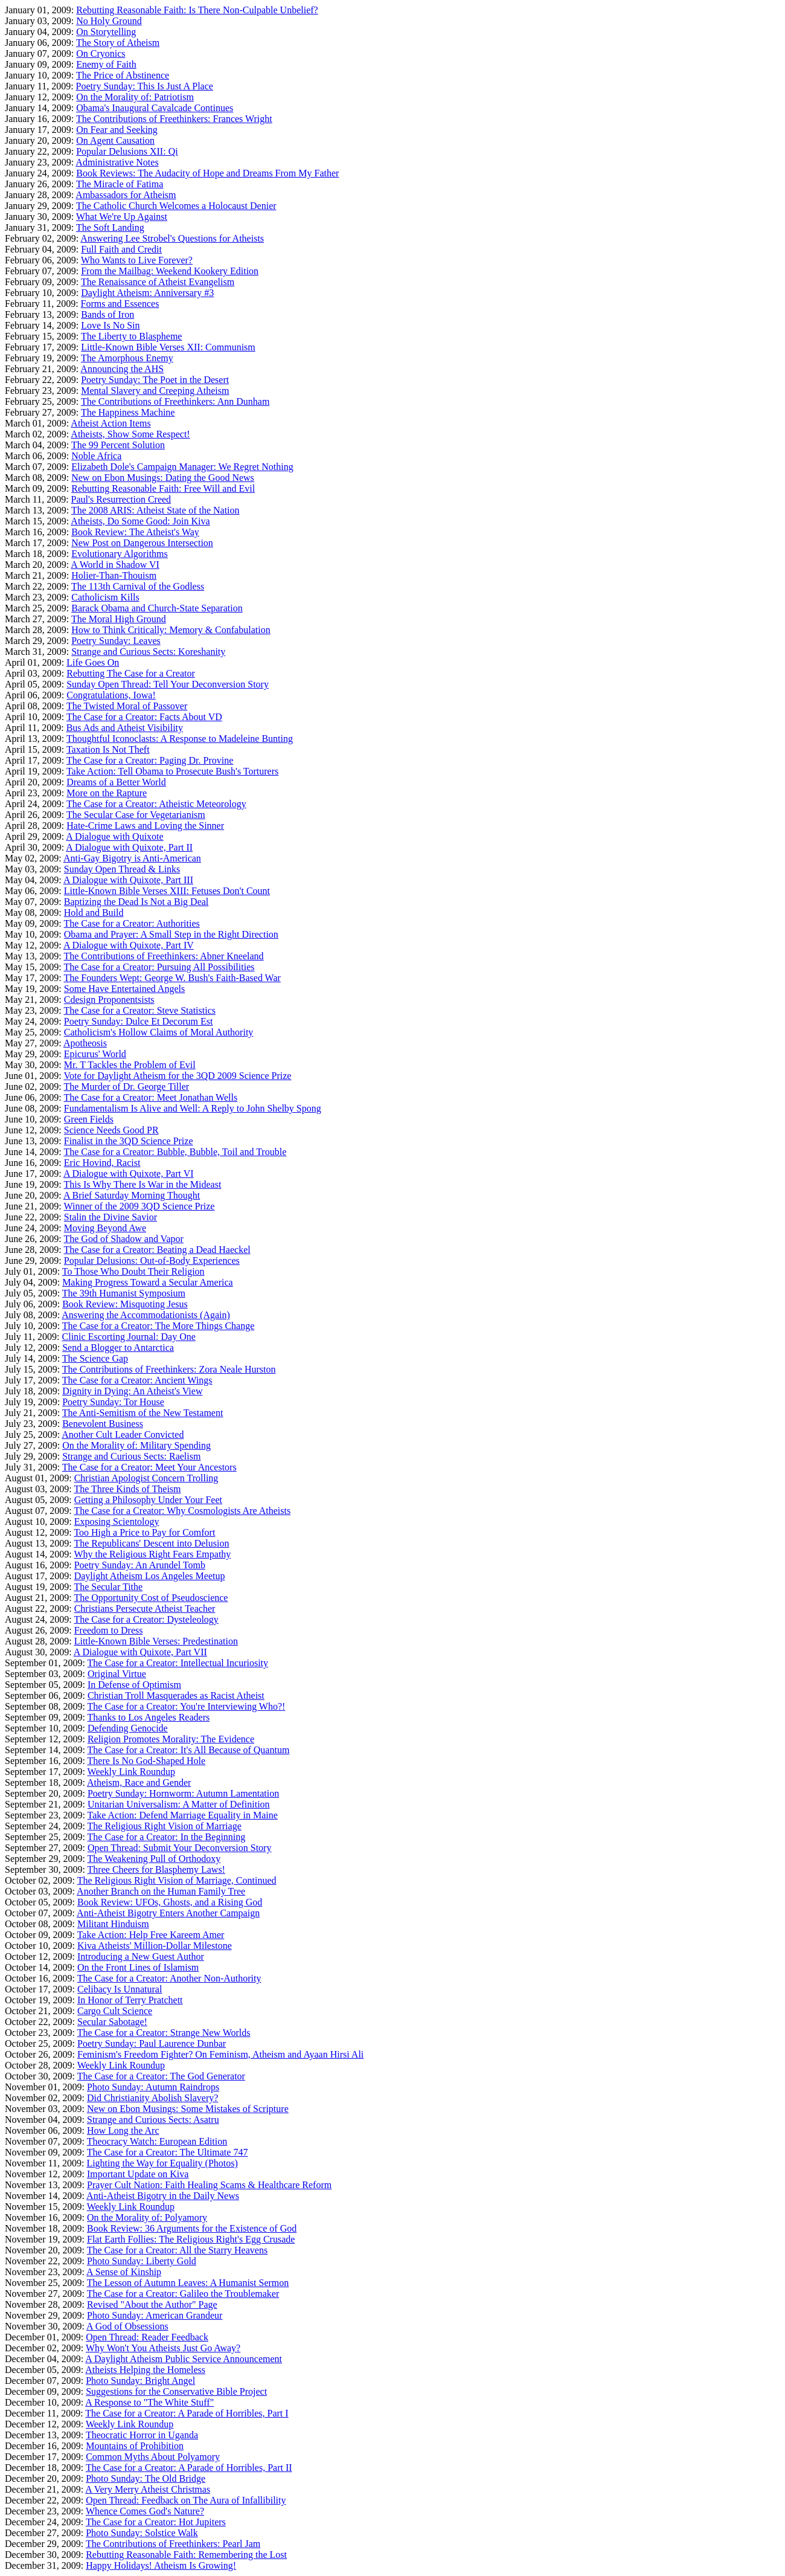  I want to click on The Case for a Creator: The More Things Change, so click(158, 1326).